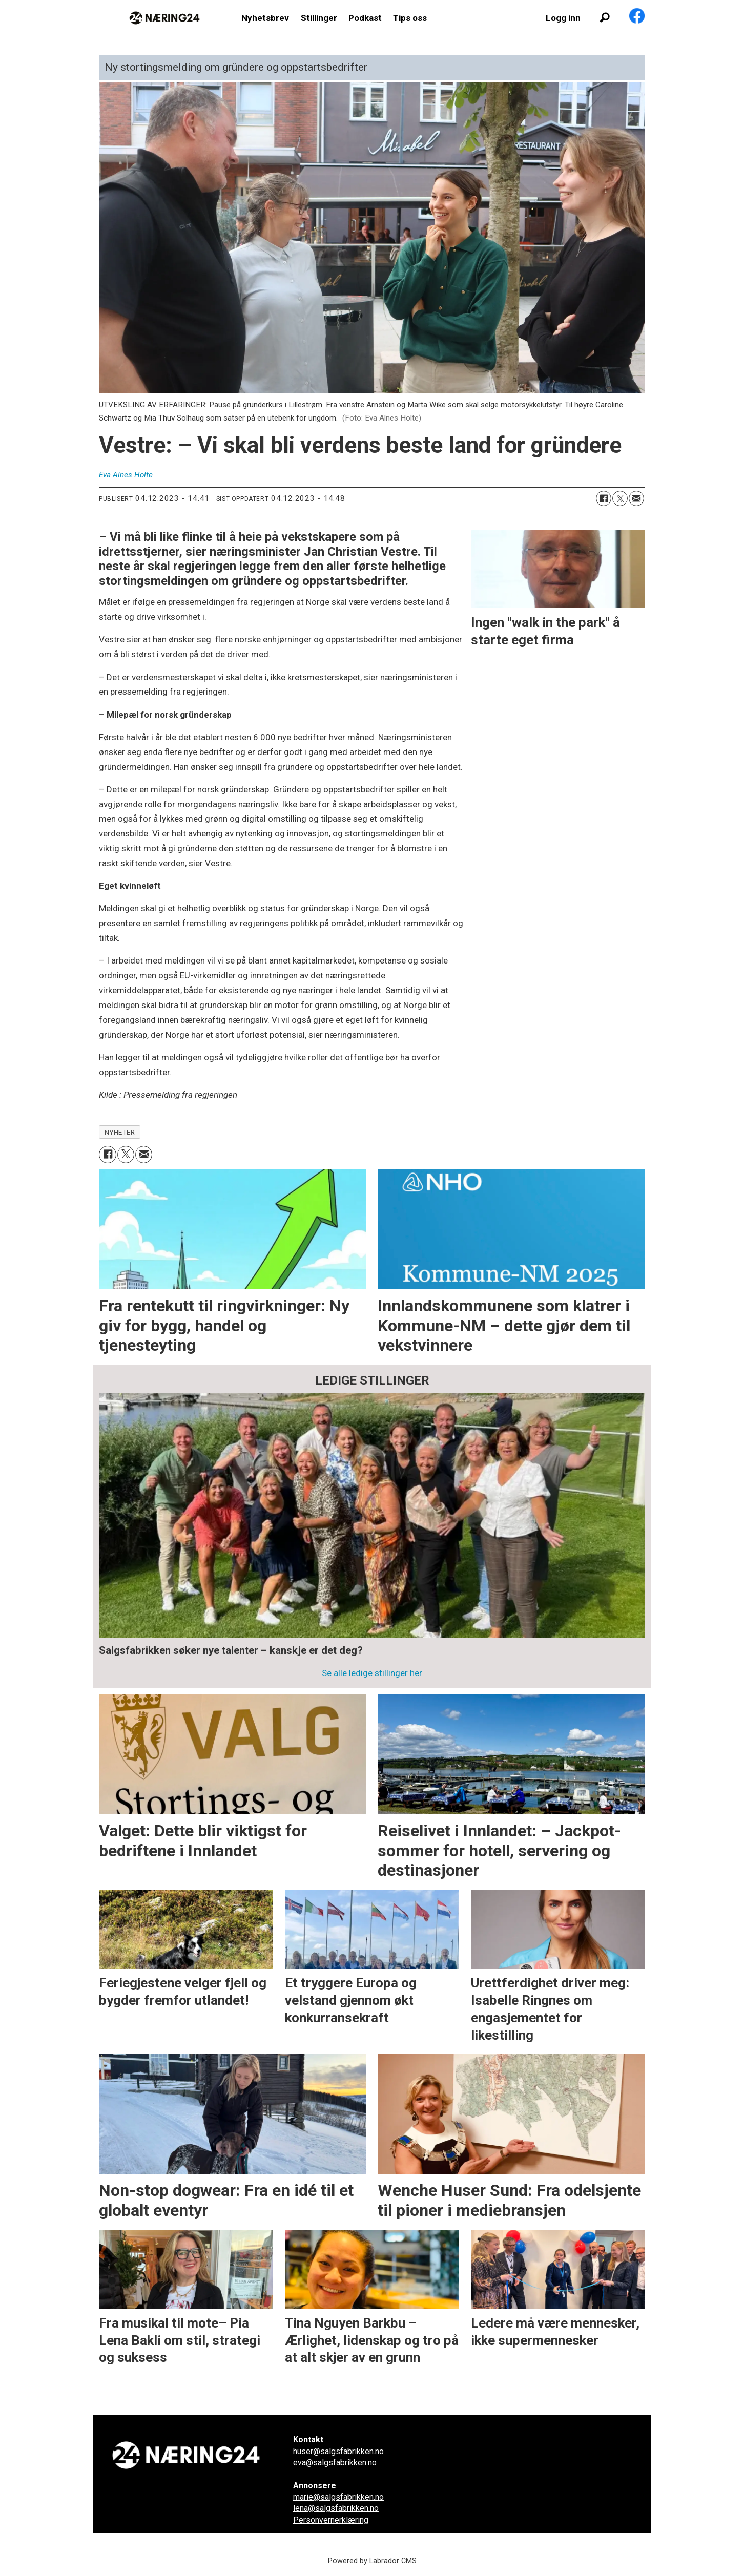 The height and width of the screenshot is (2576, 744). What do you see at coordinates (603, 498) in the screenshot?
I see `[Del på Facebook]` at bounding box center [603, 498].